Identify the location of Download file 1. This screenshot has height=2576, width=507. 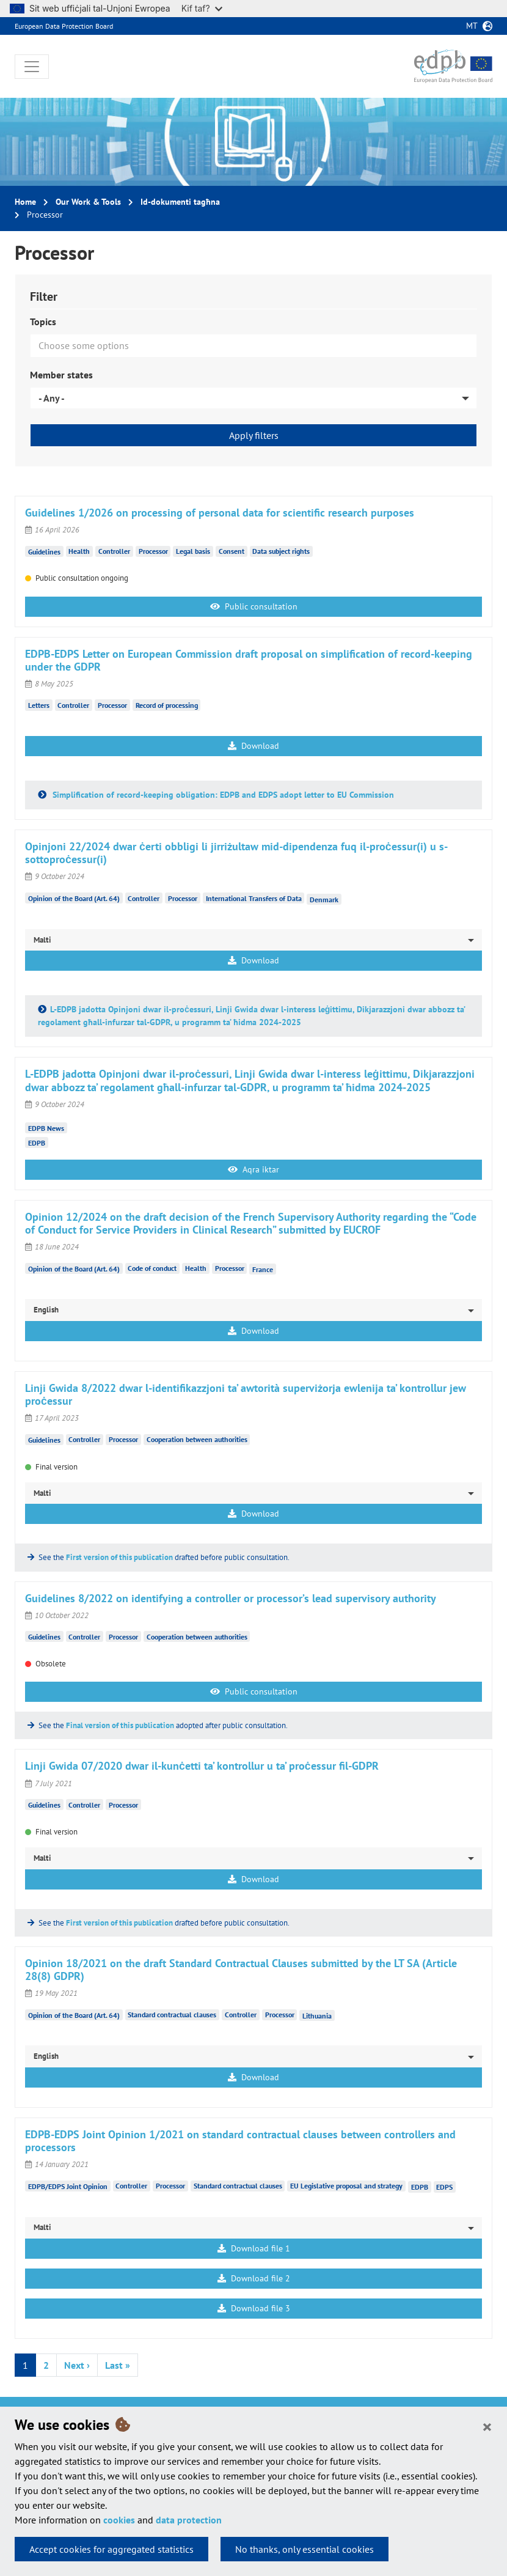
(253, 2248).